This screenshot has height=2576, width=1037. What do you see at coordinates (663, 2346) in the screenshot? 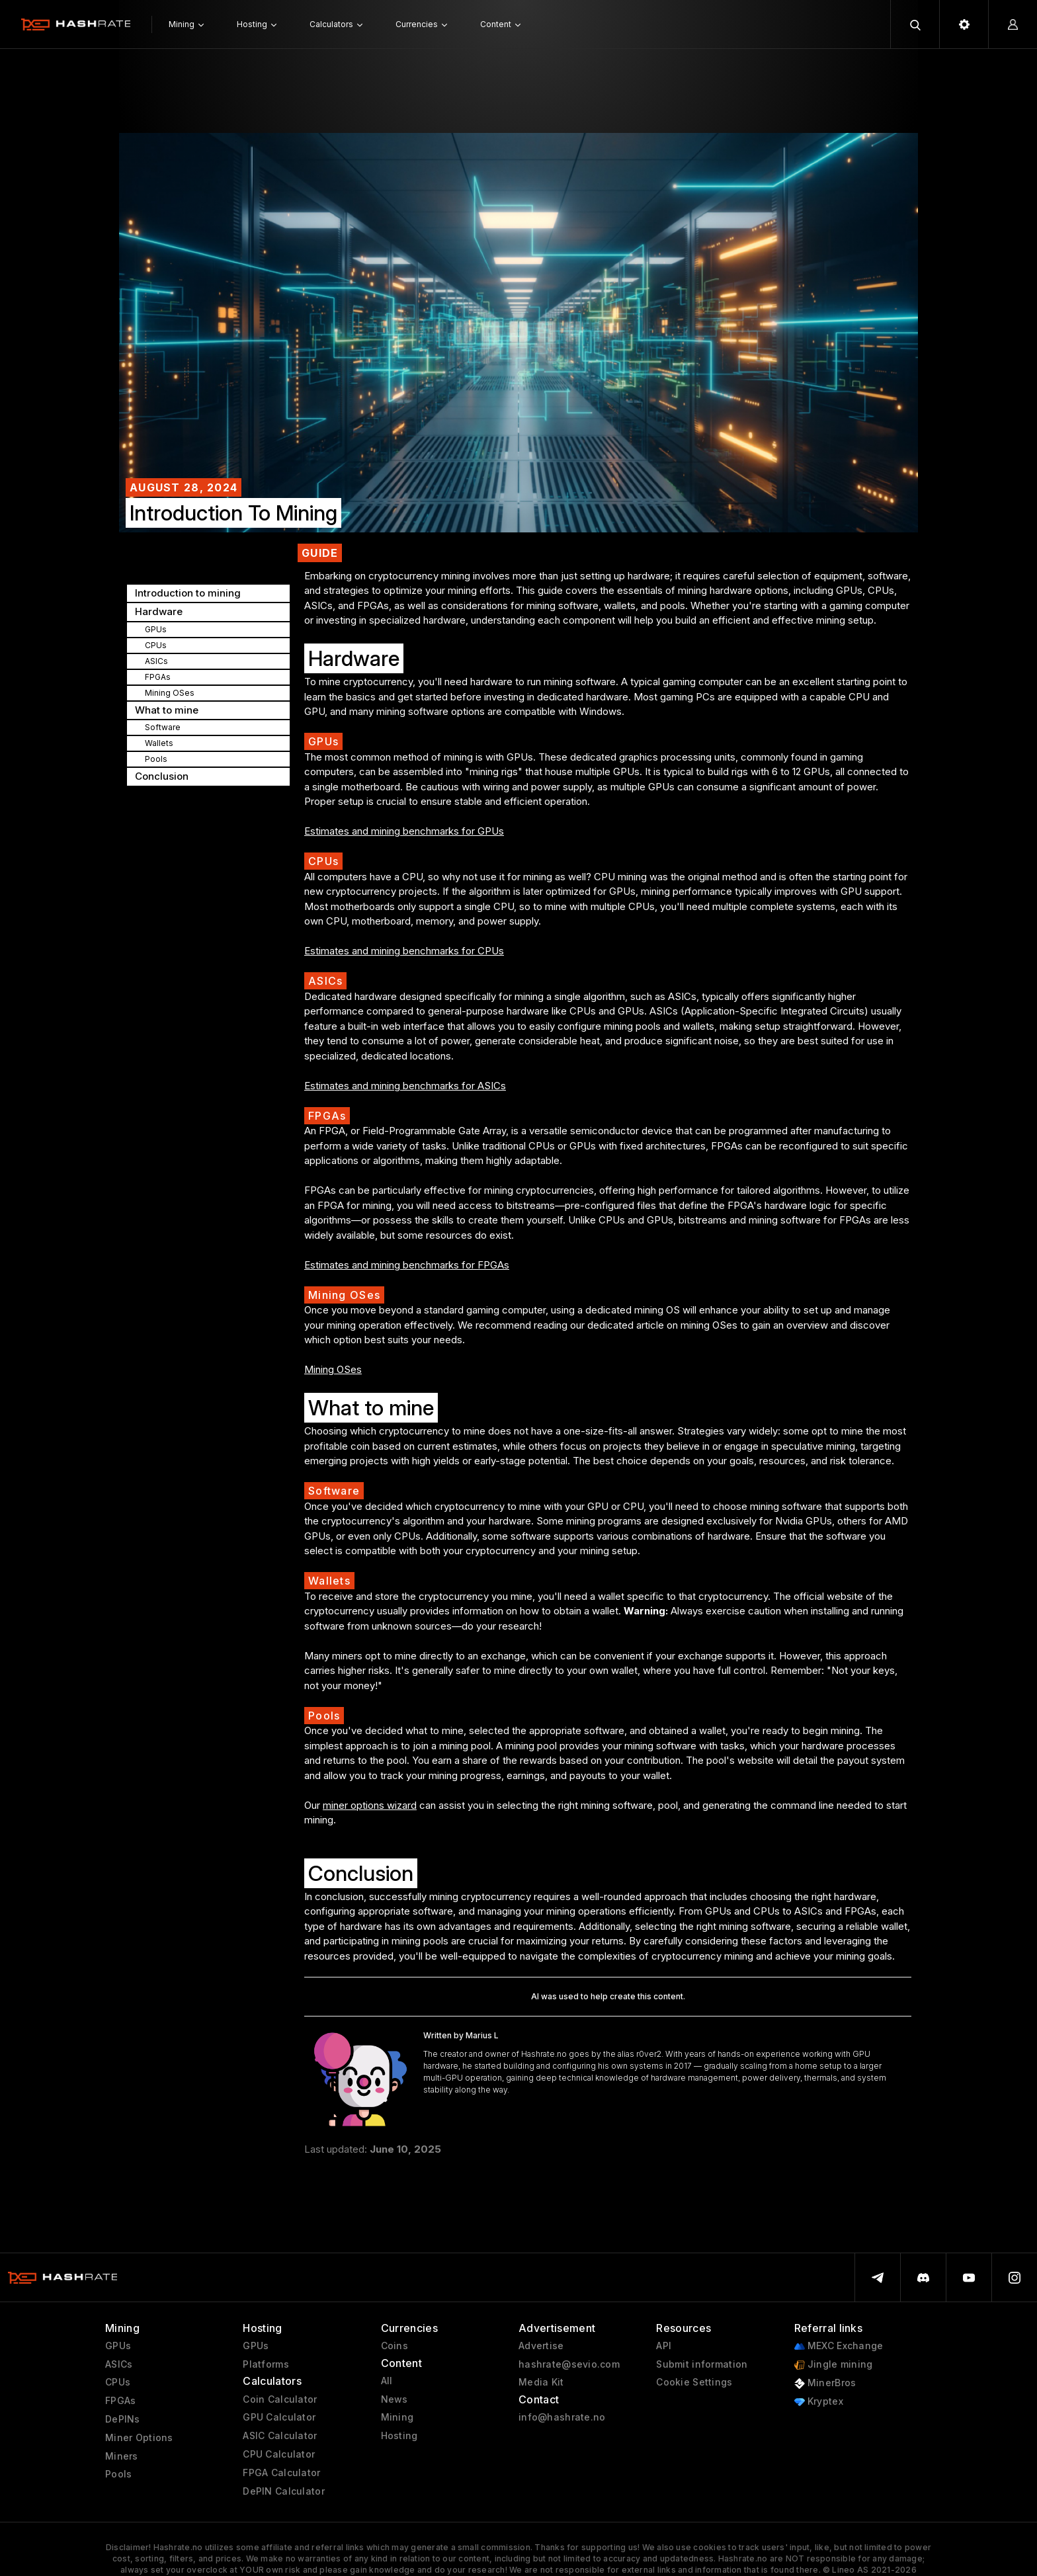
I see `API` at bounding box center [663, 2346].